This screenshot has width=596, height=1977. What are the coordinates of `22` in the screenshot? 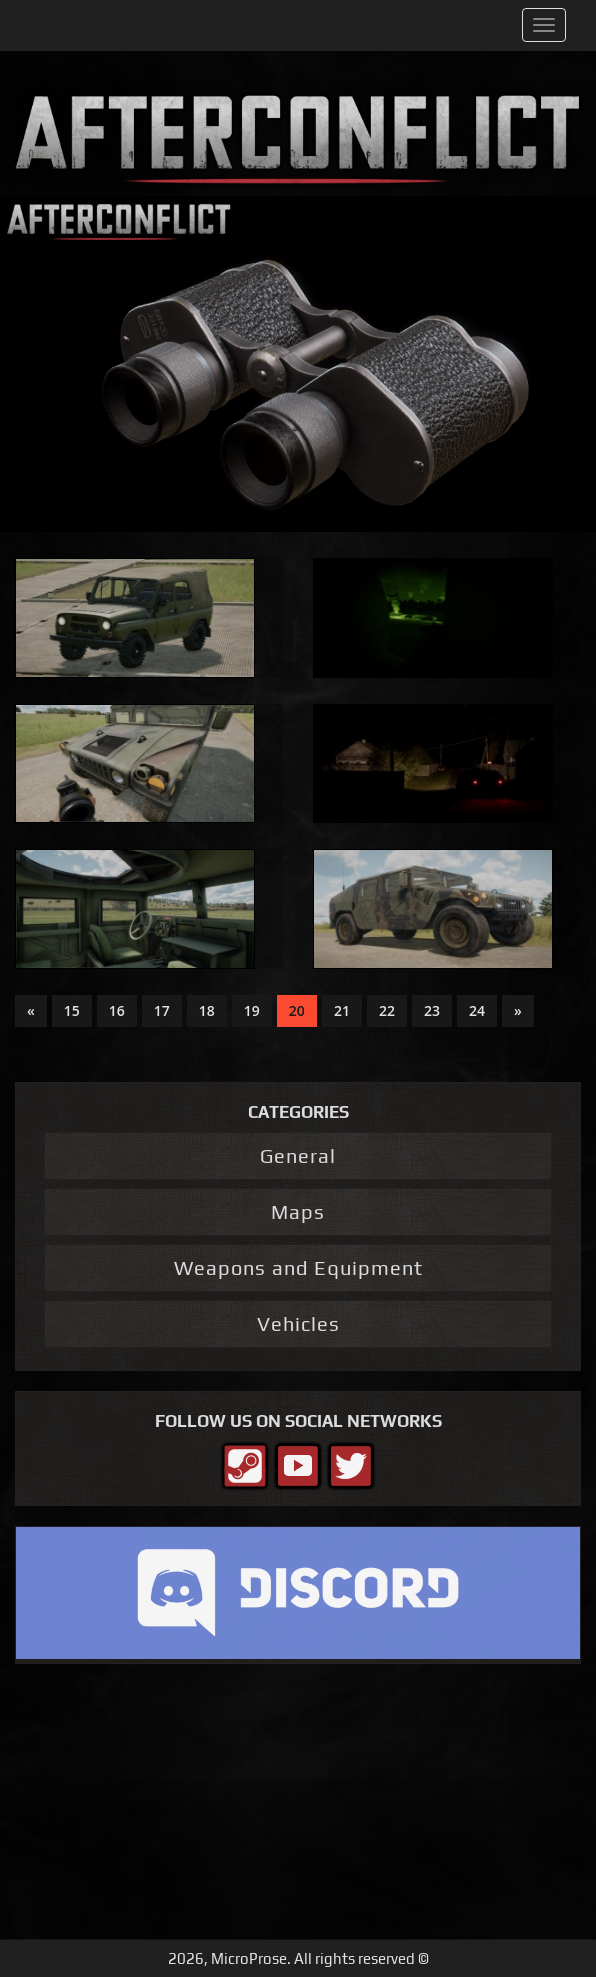 It's located at (387, 1010).